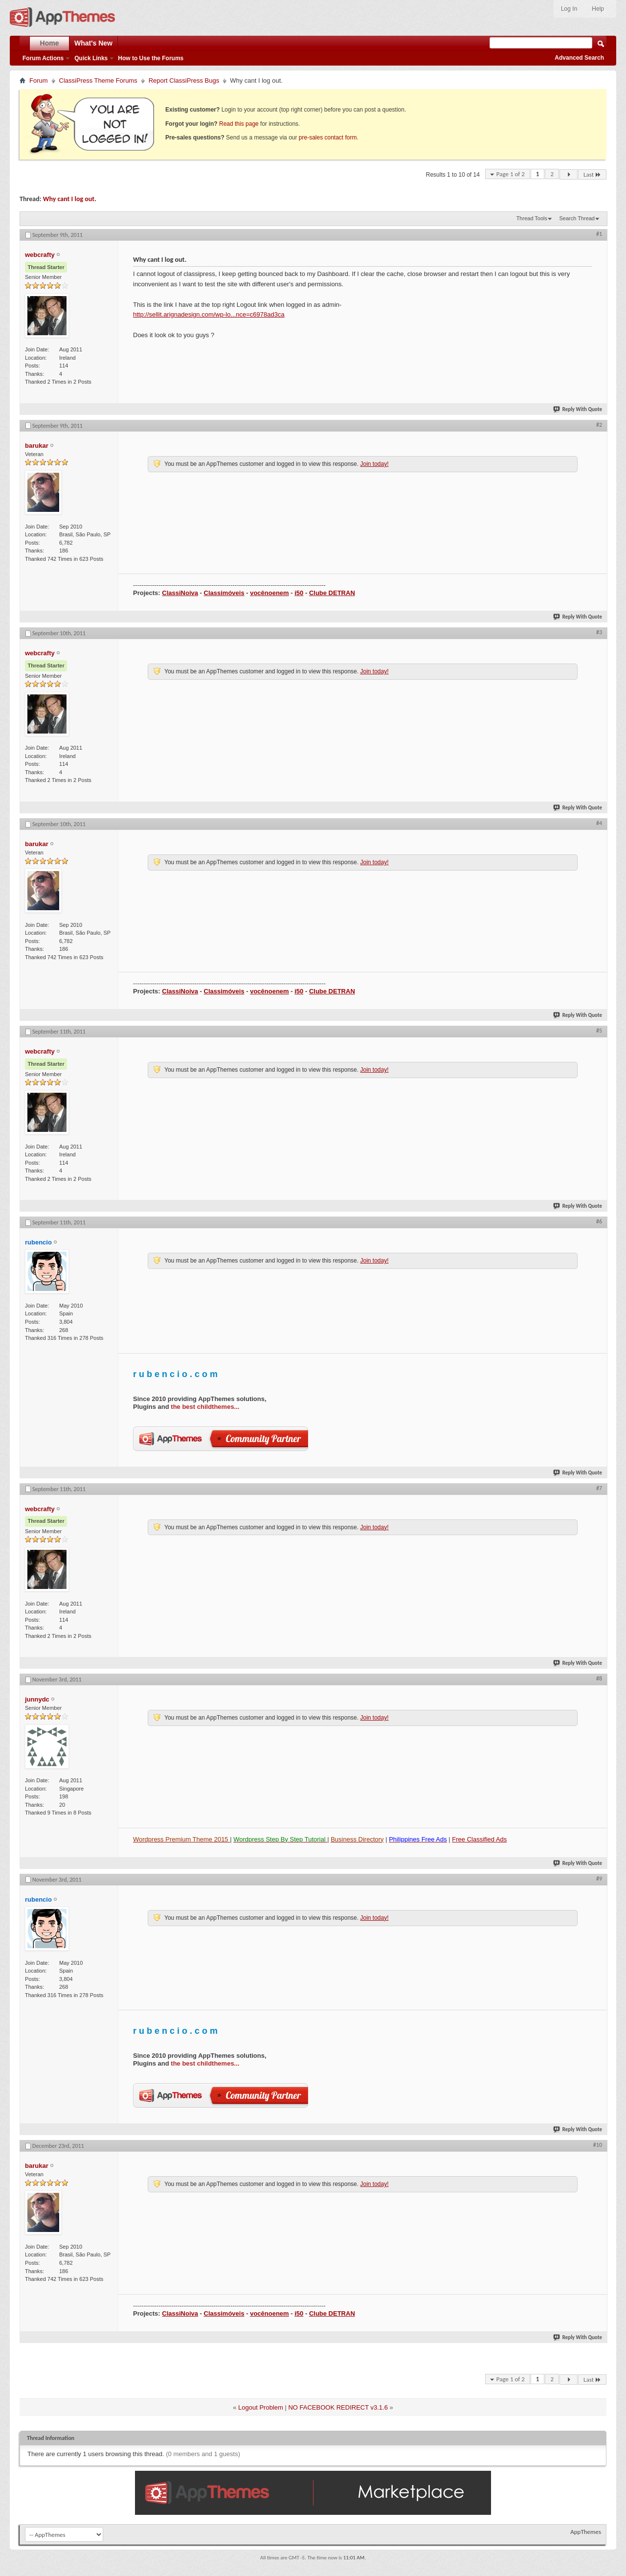 The width and height of the screenshot is (626, 2576). I want to click on ClassiNoiva, so click(180, 593).